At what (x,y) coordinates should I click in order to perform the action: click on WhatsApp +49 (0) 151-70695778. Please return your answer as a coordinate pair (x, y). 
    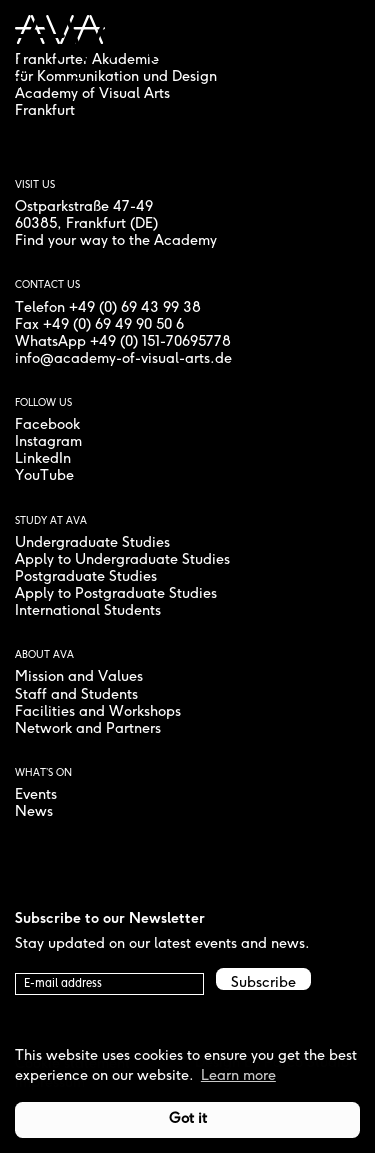
    Looking at the image, I should click on (123, 342).